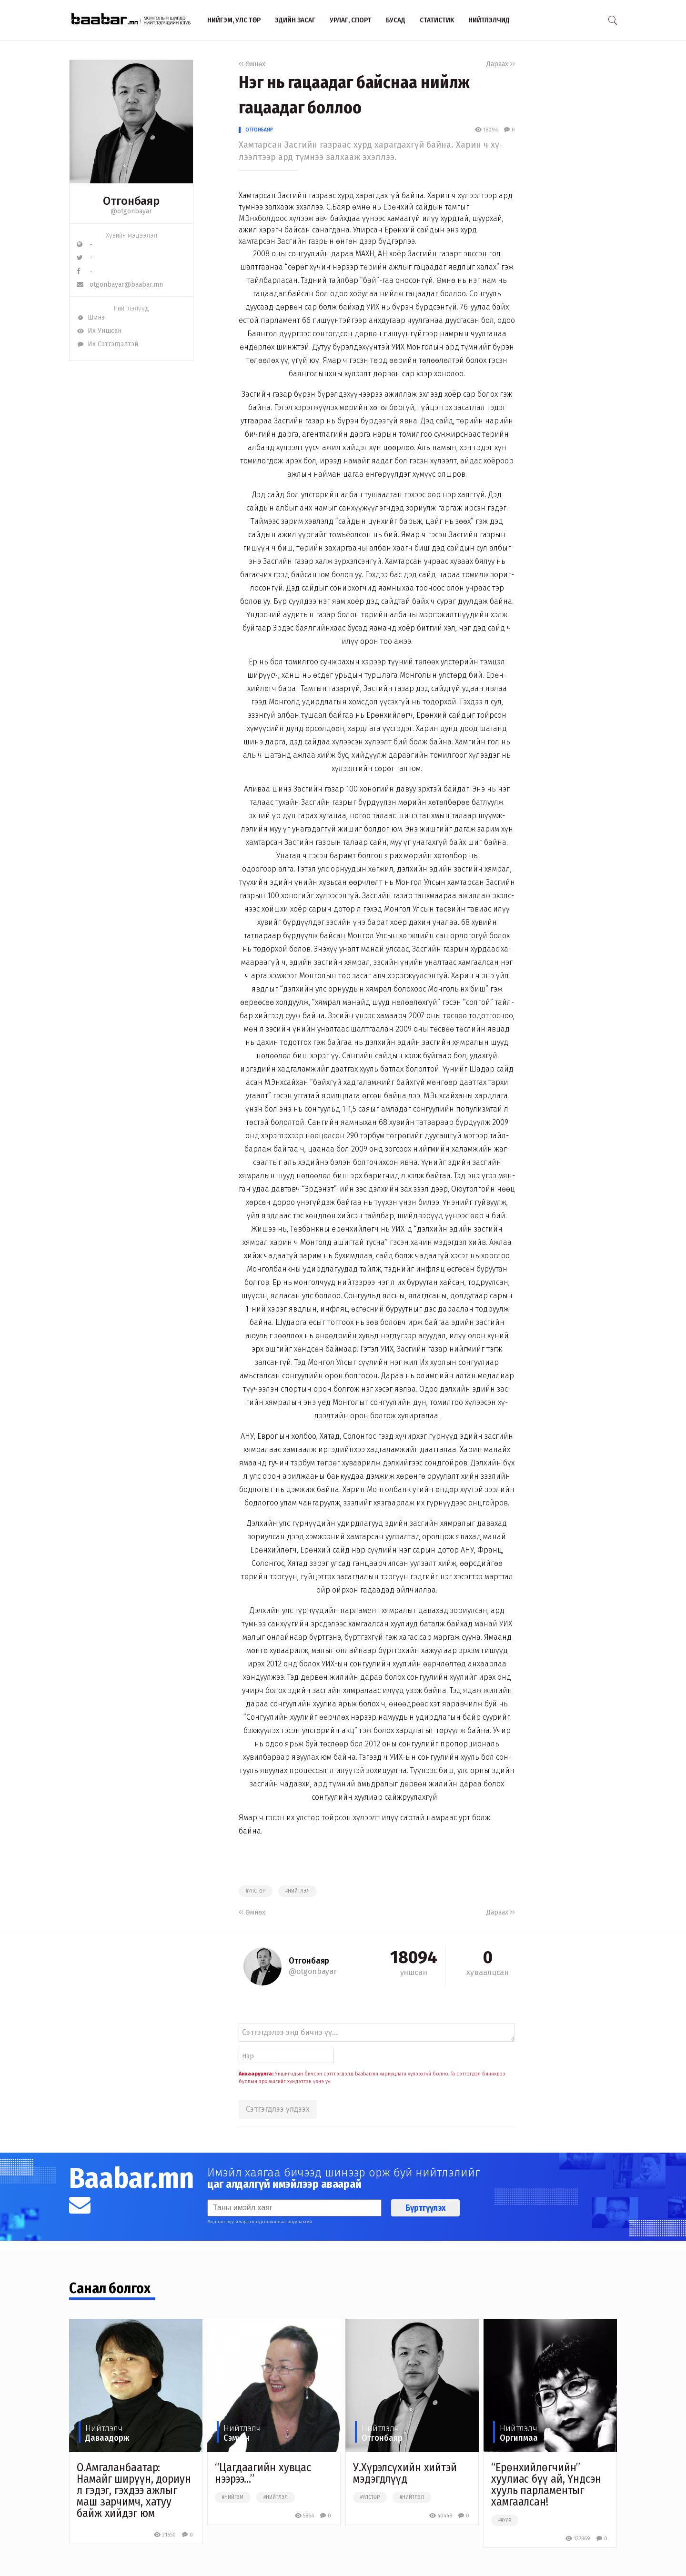  I want to click on #нийгэм, so click(232, 2497).